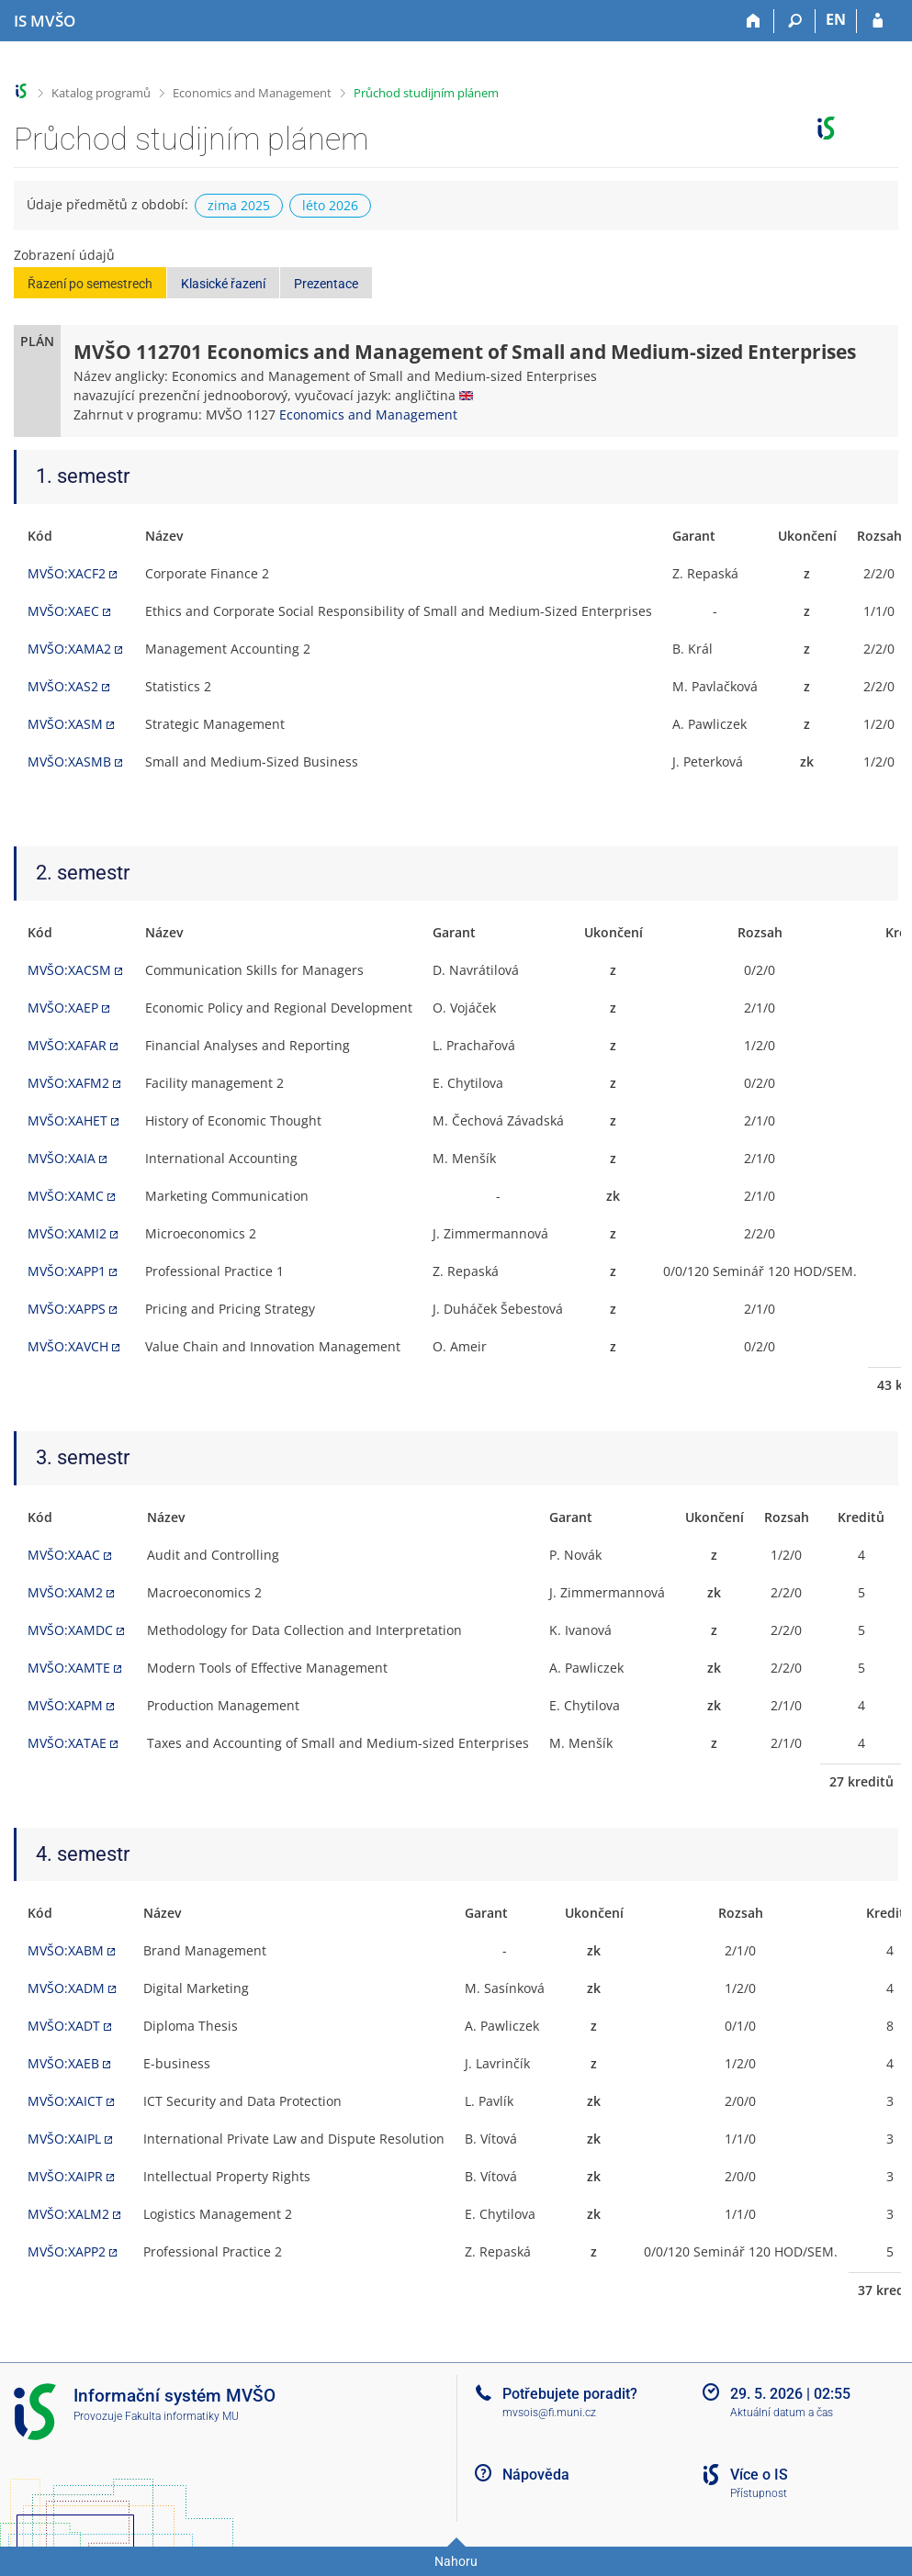  Describe the element at coordinates (69, 648) in the screenshot. I see `MVŠO:XAMA2` at that location.